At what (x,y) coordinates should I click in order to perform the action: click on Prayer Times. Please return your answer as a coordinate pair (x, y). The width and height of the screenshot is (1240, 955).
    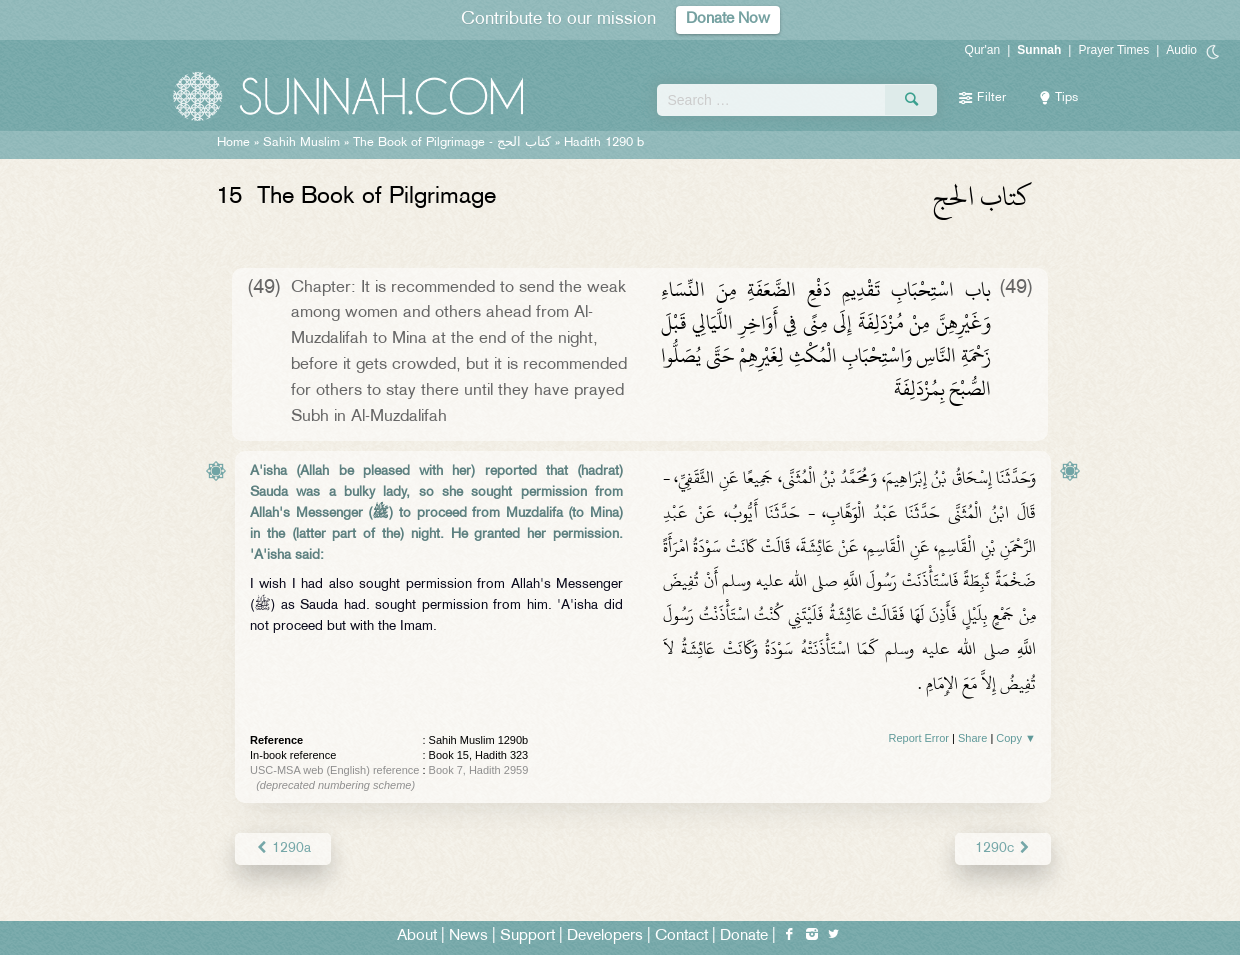
    Looking at the image, I should click on (1113, 50).